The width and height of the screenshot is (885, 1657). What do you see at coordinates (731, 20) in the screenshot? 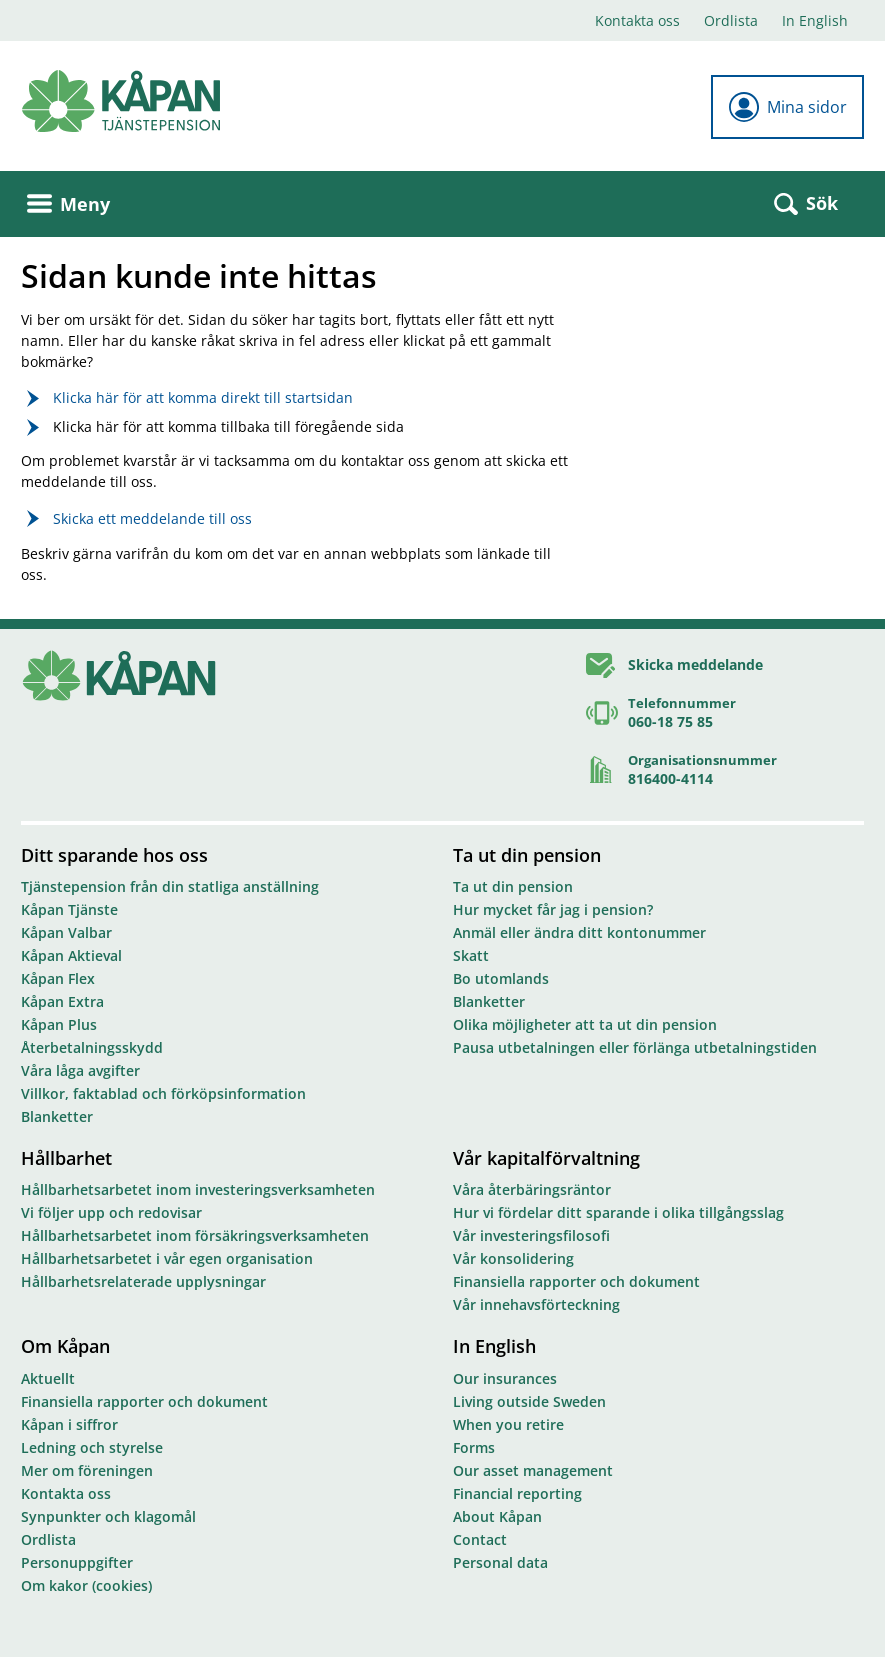
I see `Ordlista` at bounding box center [731, 20].